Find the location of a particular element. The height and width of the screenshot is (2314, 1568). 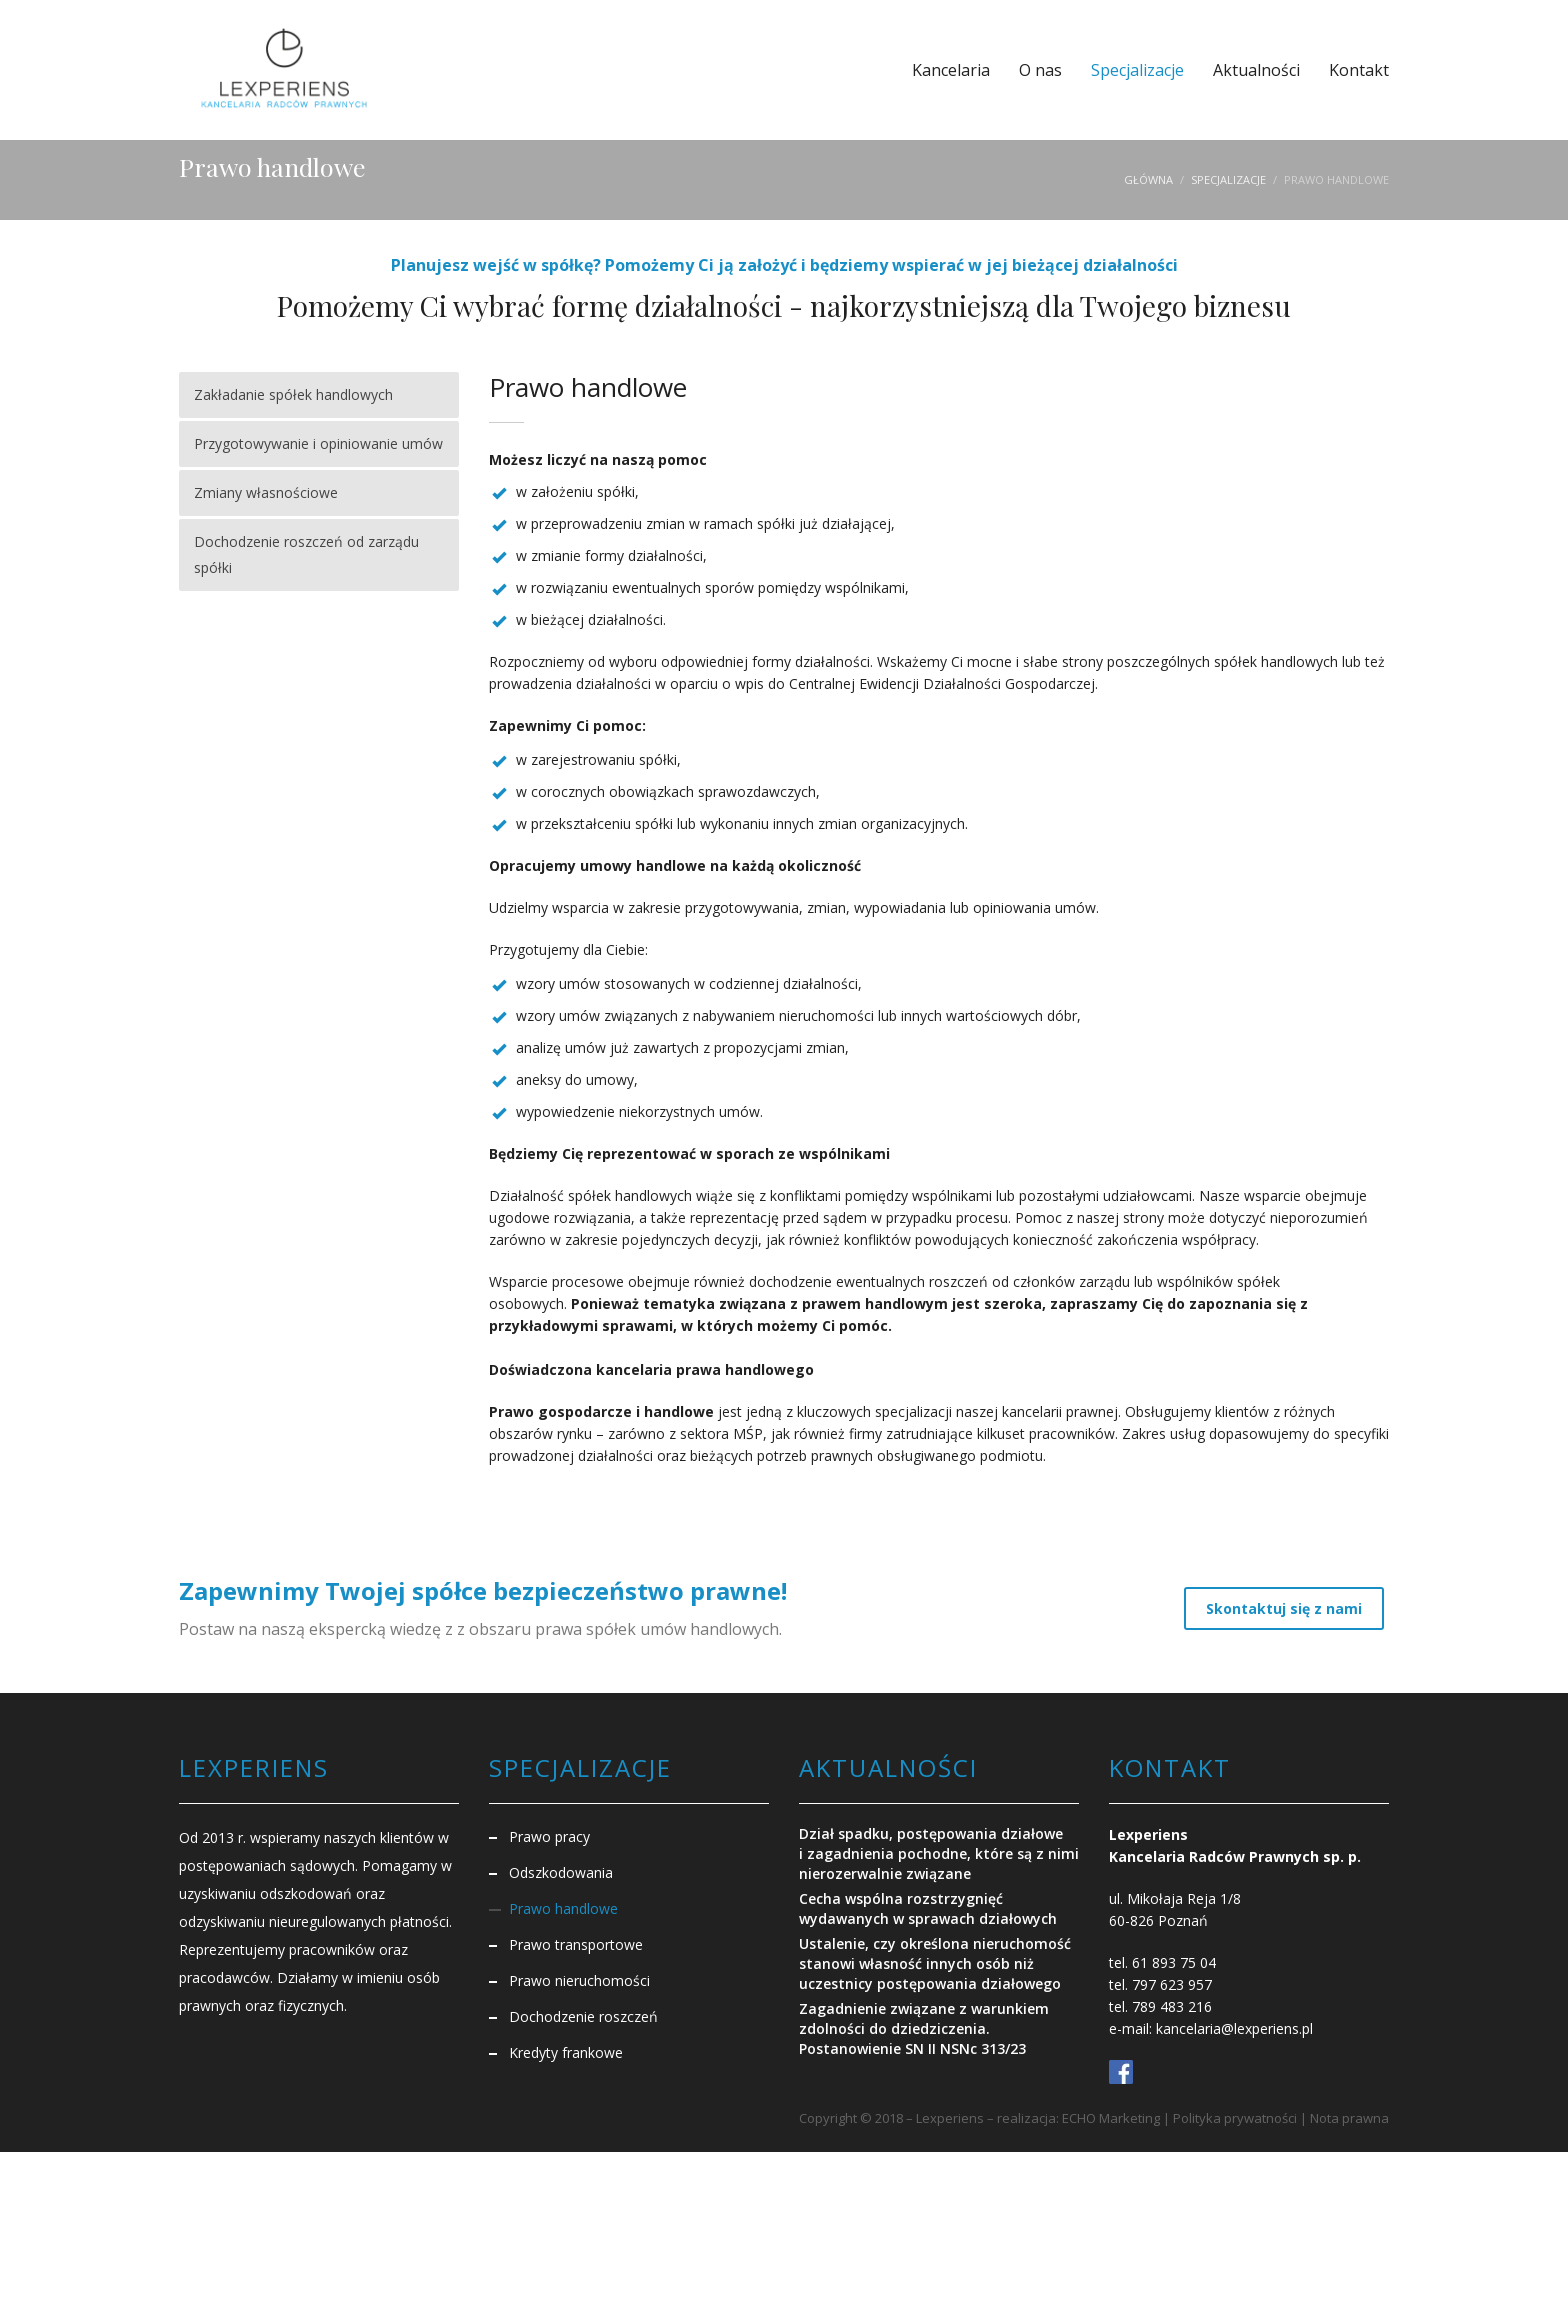

789 483 216 is located at coordinates (1172, 2006).